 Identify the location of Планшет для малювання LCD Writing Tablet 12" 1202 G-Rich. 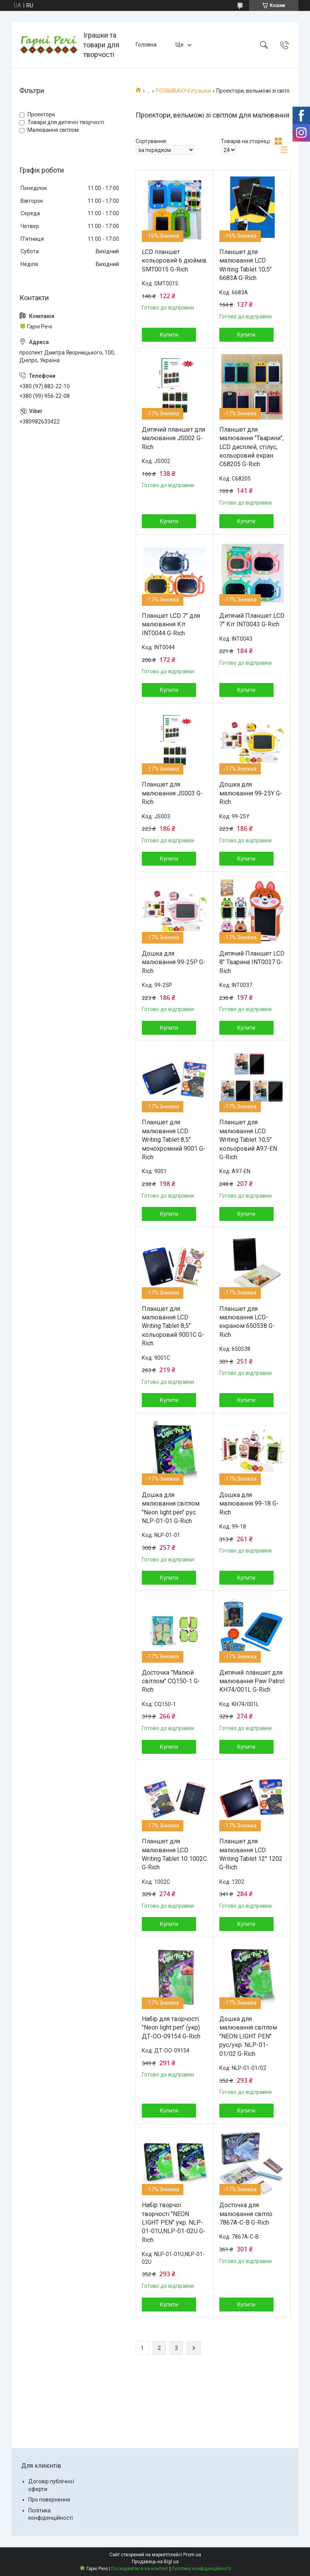
(250, 1854).